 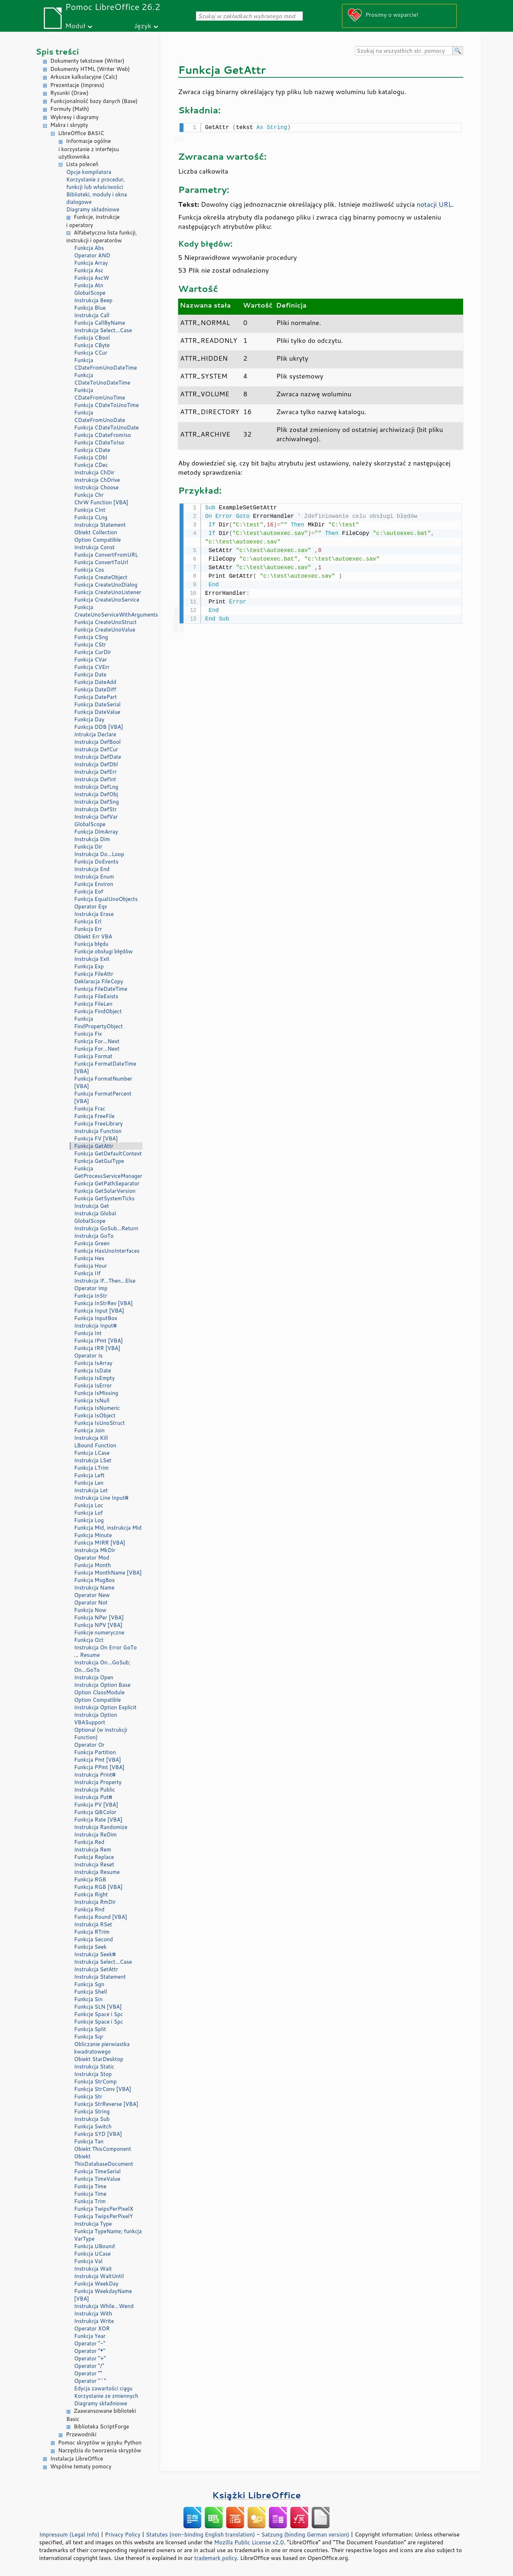 What do you see at coordinates (105, 622) in the screenshot?
I see `Funkcja CreateUnoStruct` at bounding box center [105, 622].